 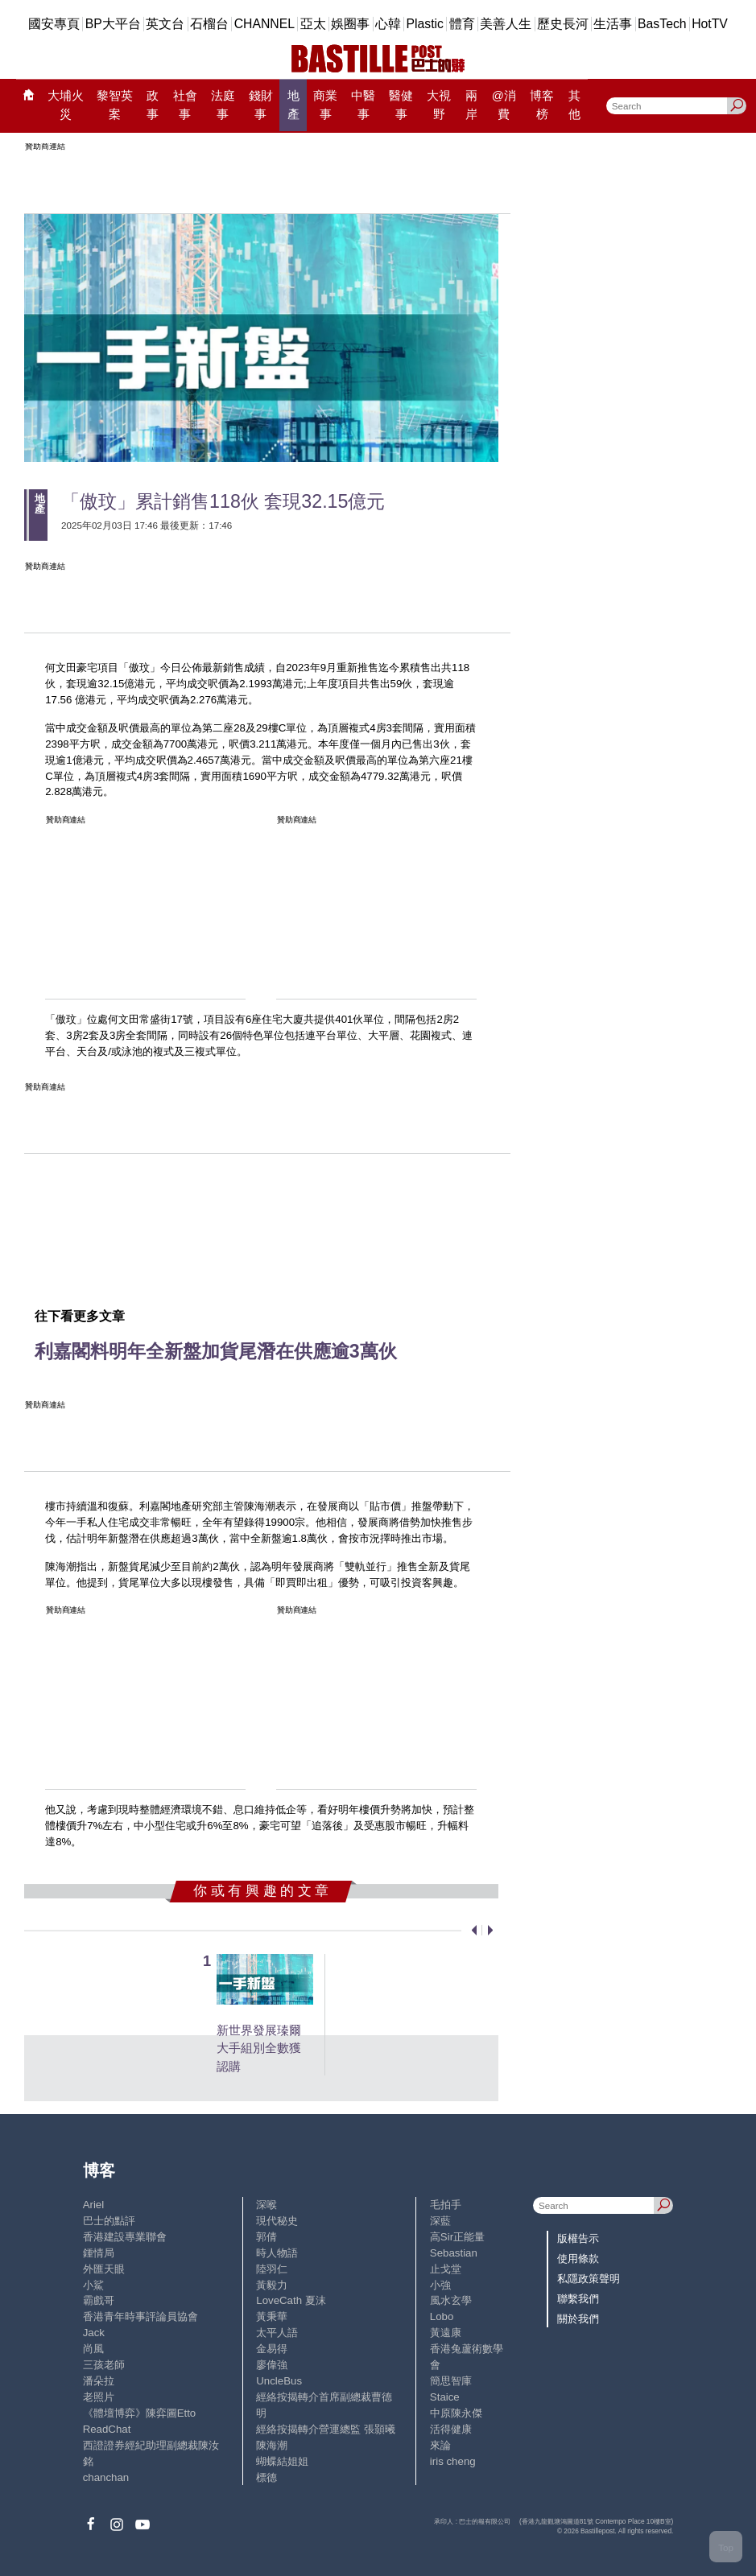 What do you see at coordinates (588, 2279) in the screenshot?
I see `私隱政策聲明` at bounding box center [588, 2279].